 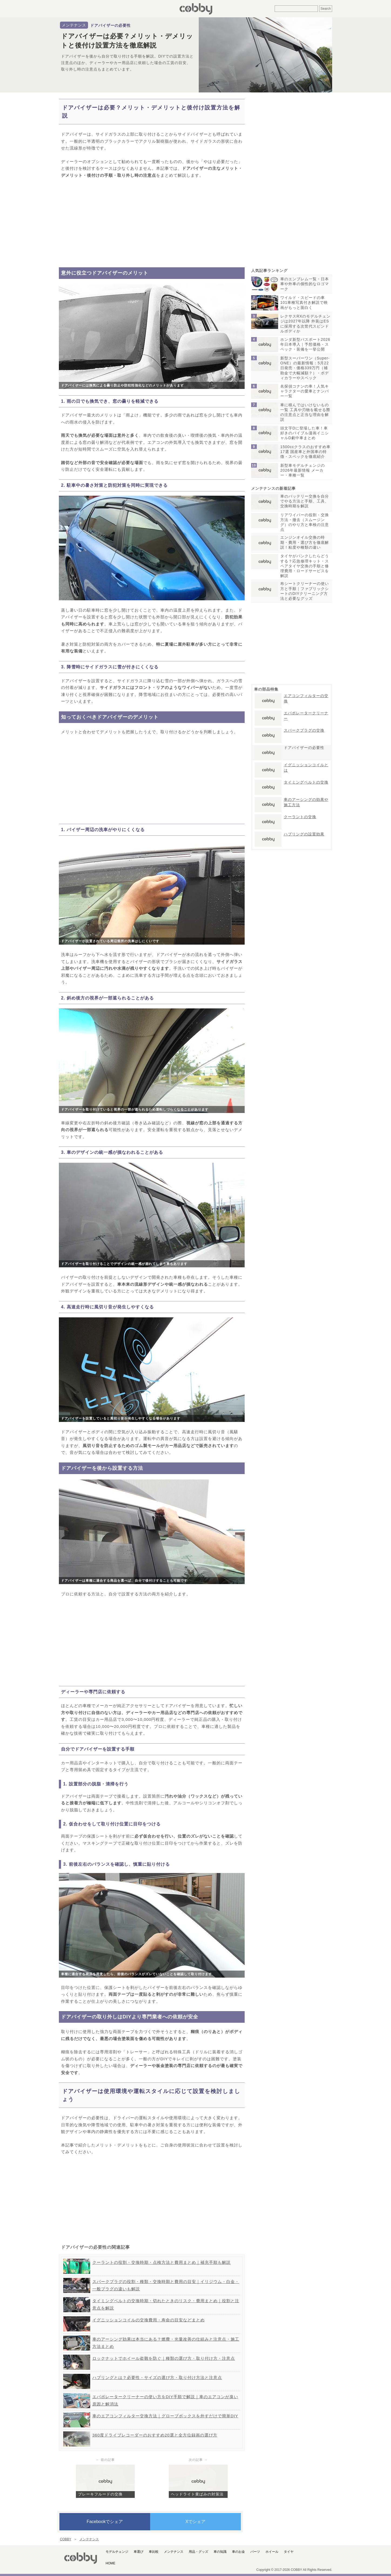 What do you see at coordinates (154, 2552) in the screenshot?
I see `車比較` at bounding box center [154, 2552].